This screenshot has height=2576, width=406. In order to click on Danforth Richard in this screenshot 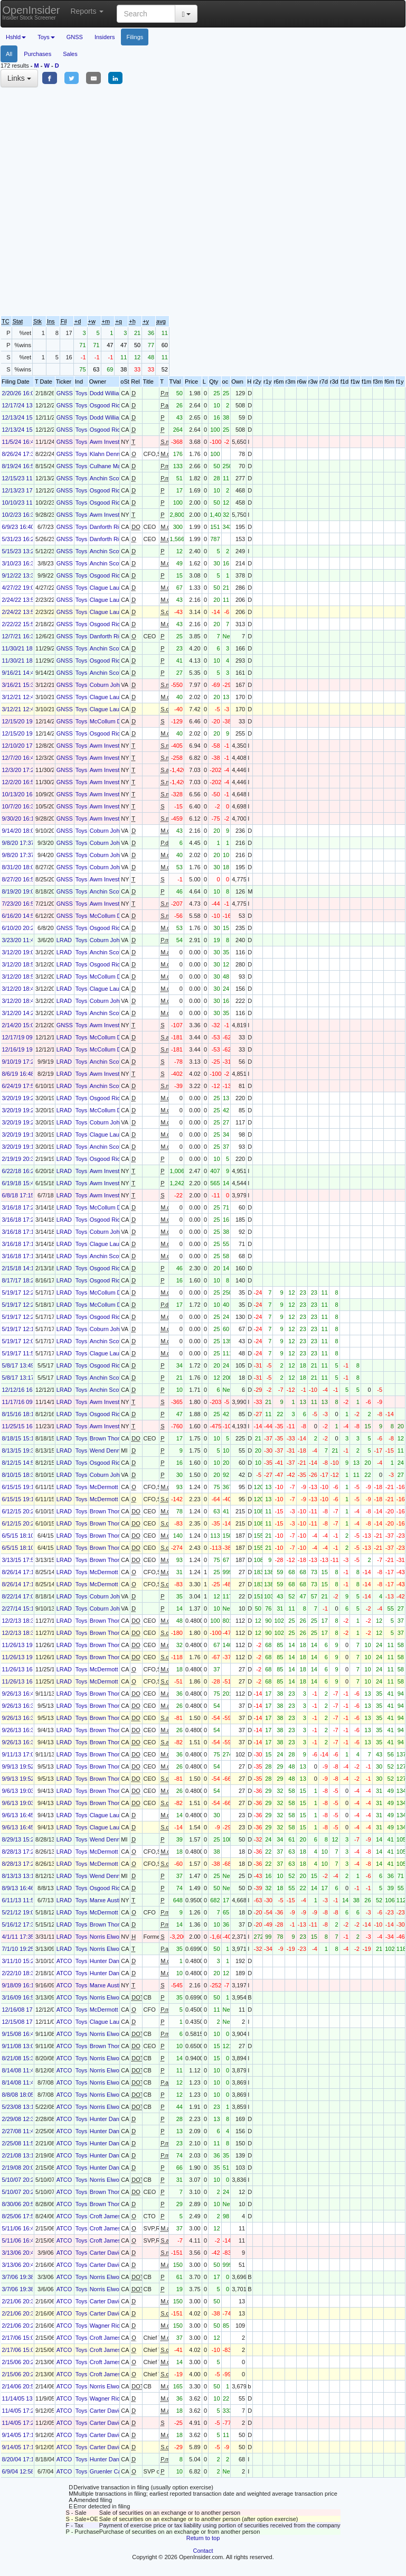, I will do `click(112, 527)`.